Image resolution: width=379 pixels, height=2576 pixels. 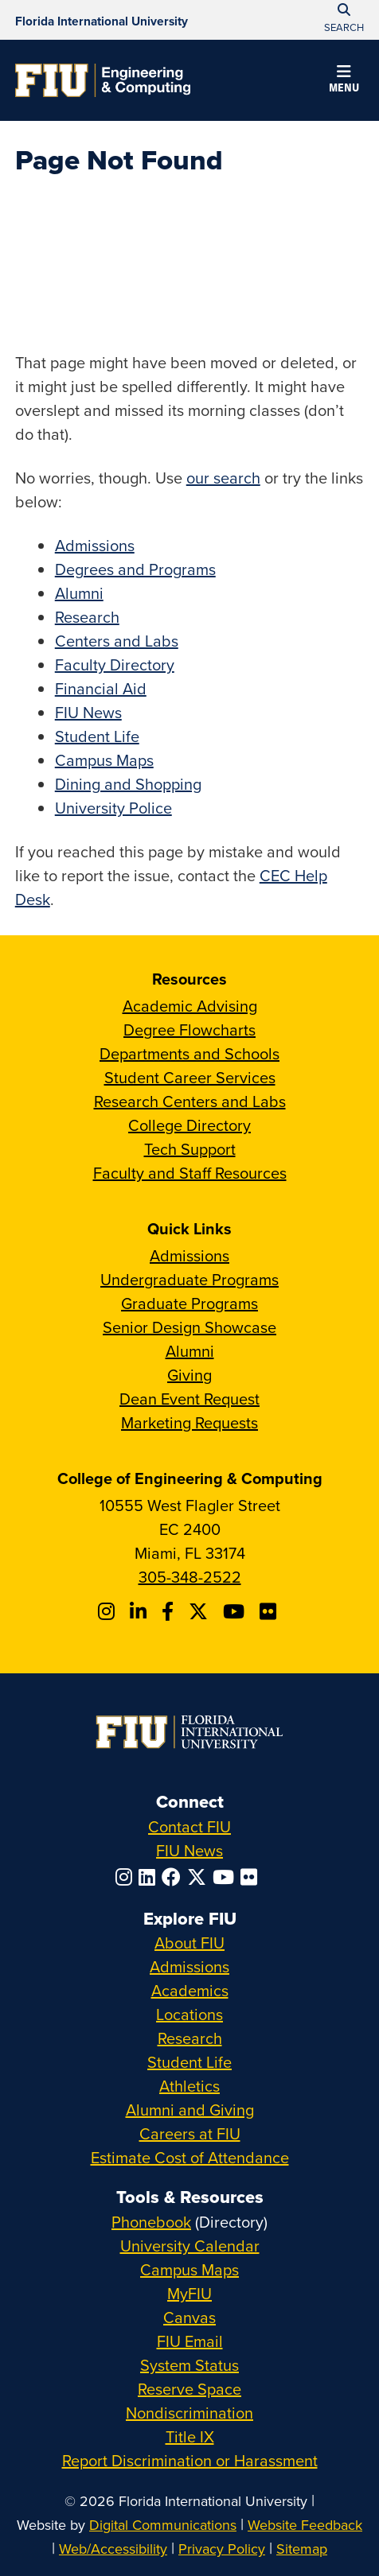 I want to click on [Follow FIU CEC on Facebook], so click(x=170, y=1611).